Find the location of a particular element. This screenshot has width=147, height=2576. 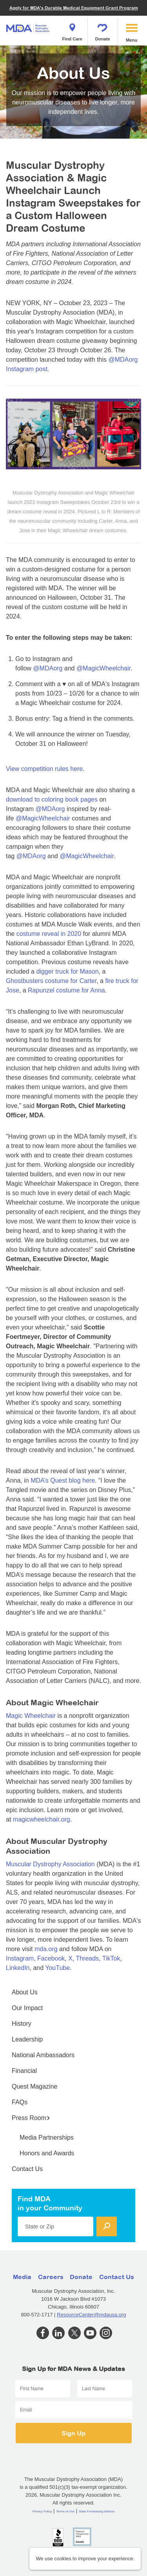

MDA’s Quest blog here is located at coordinates (63, 1480).